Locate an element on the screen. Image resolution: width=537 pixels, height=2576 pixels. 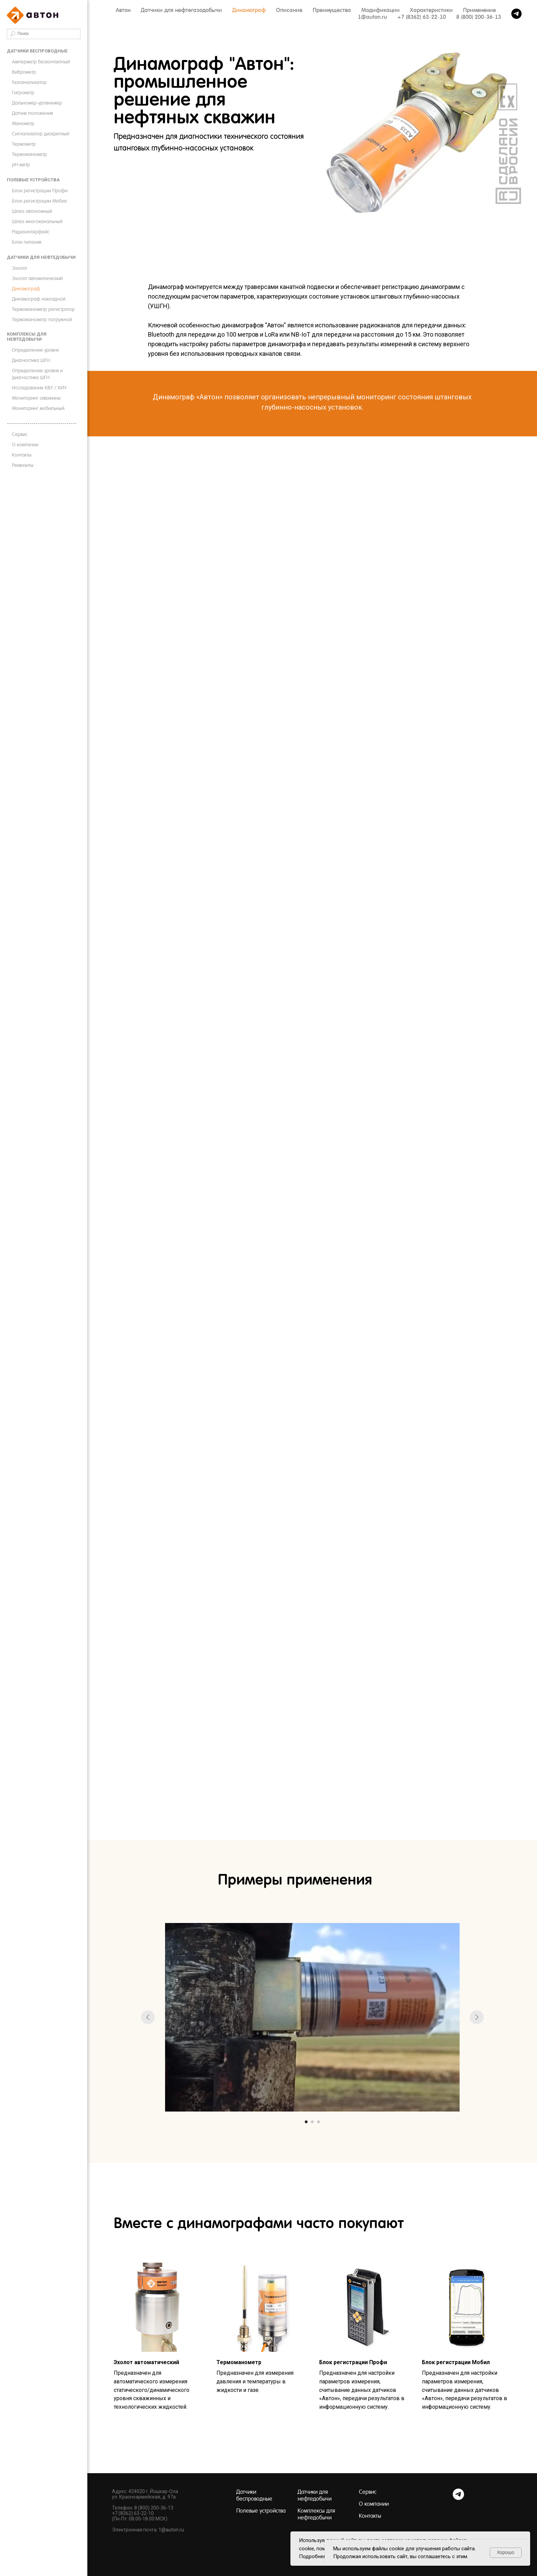
Датчики для нефтедобычи is located at coordinates (41, 257).